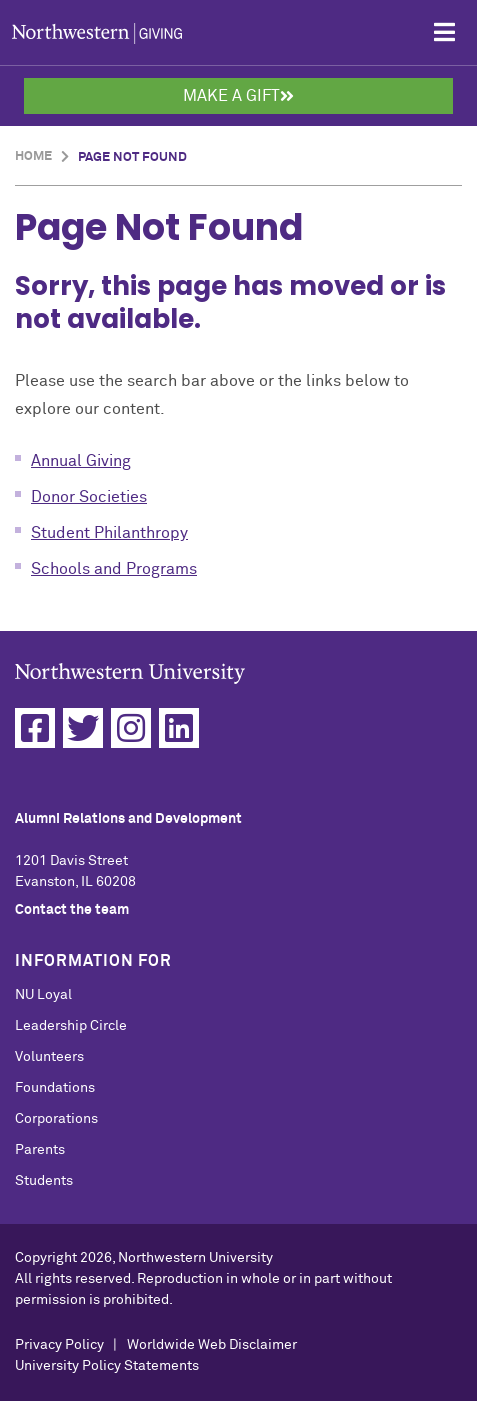 The image size is (477, 1401). Describe the element at coordinates (107, 1366) in the screenshot. I see `University Policy Statements` at that location.